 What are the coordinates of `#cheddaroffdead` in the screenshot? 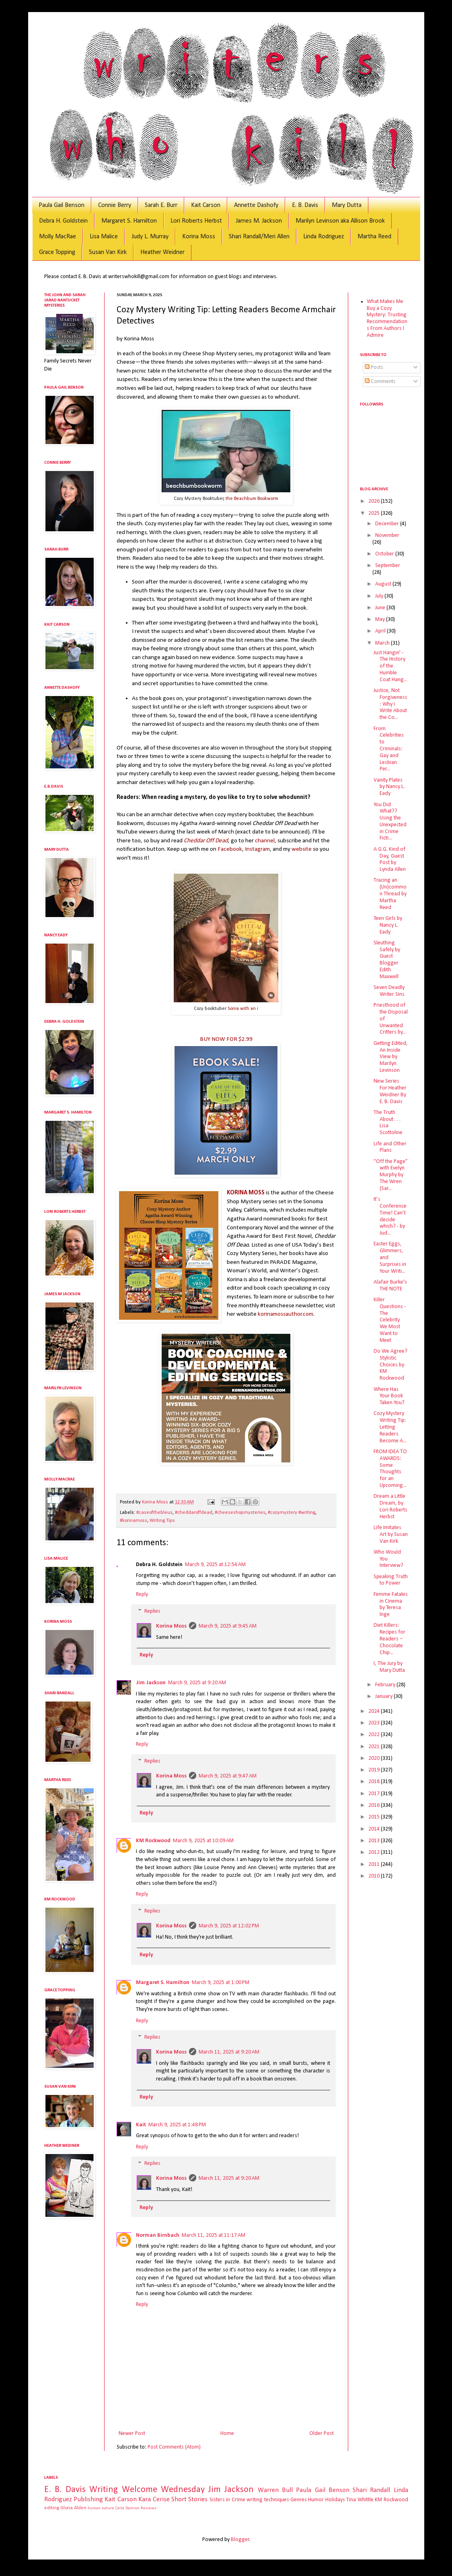 It's located at (193, 1512).